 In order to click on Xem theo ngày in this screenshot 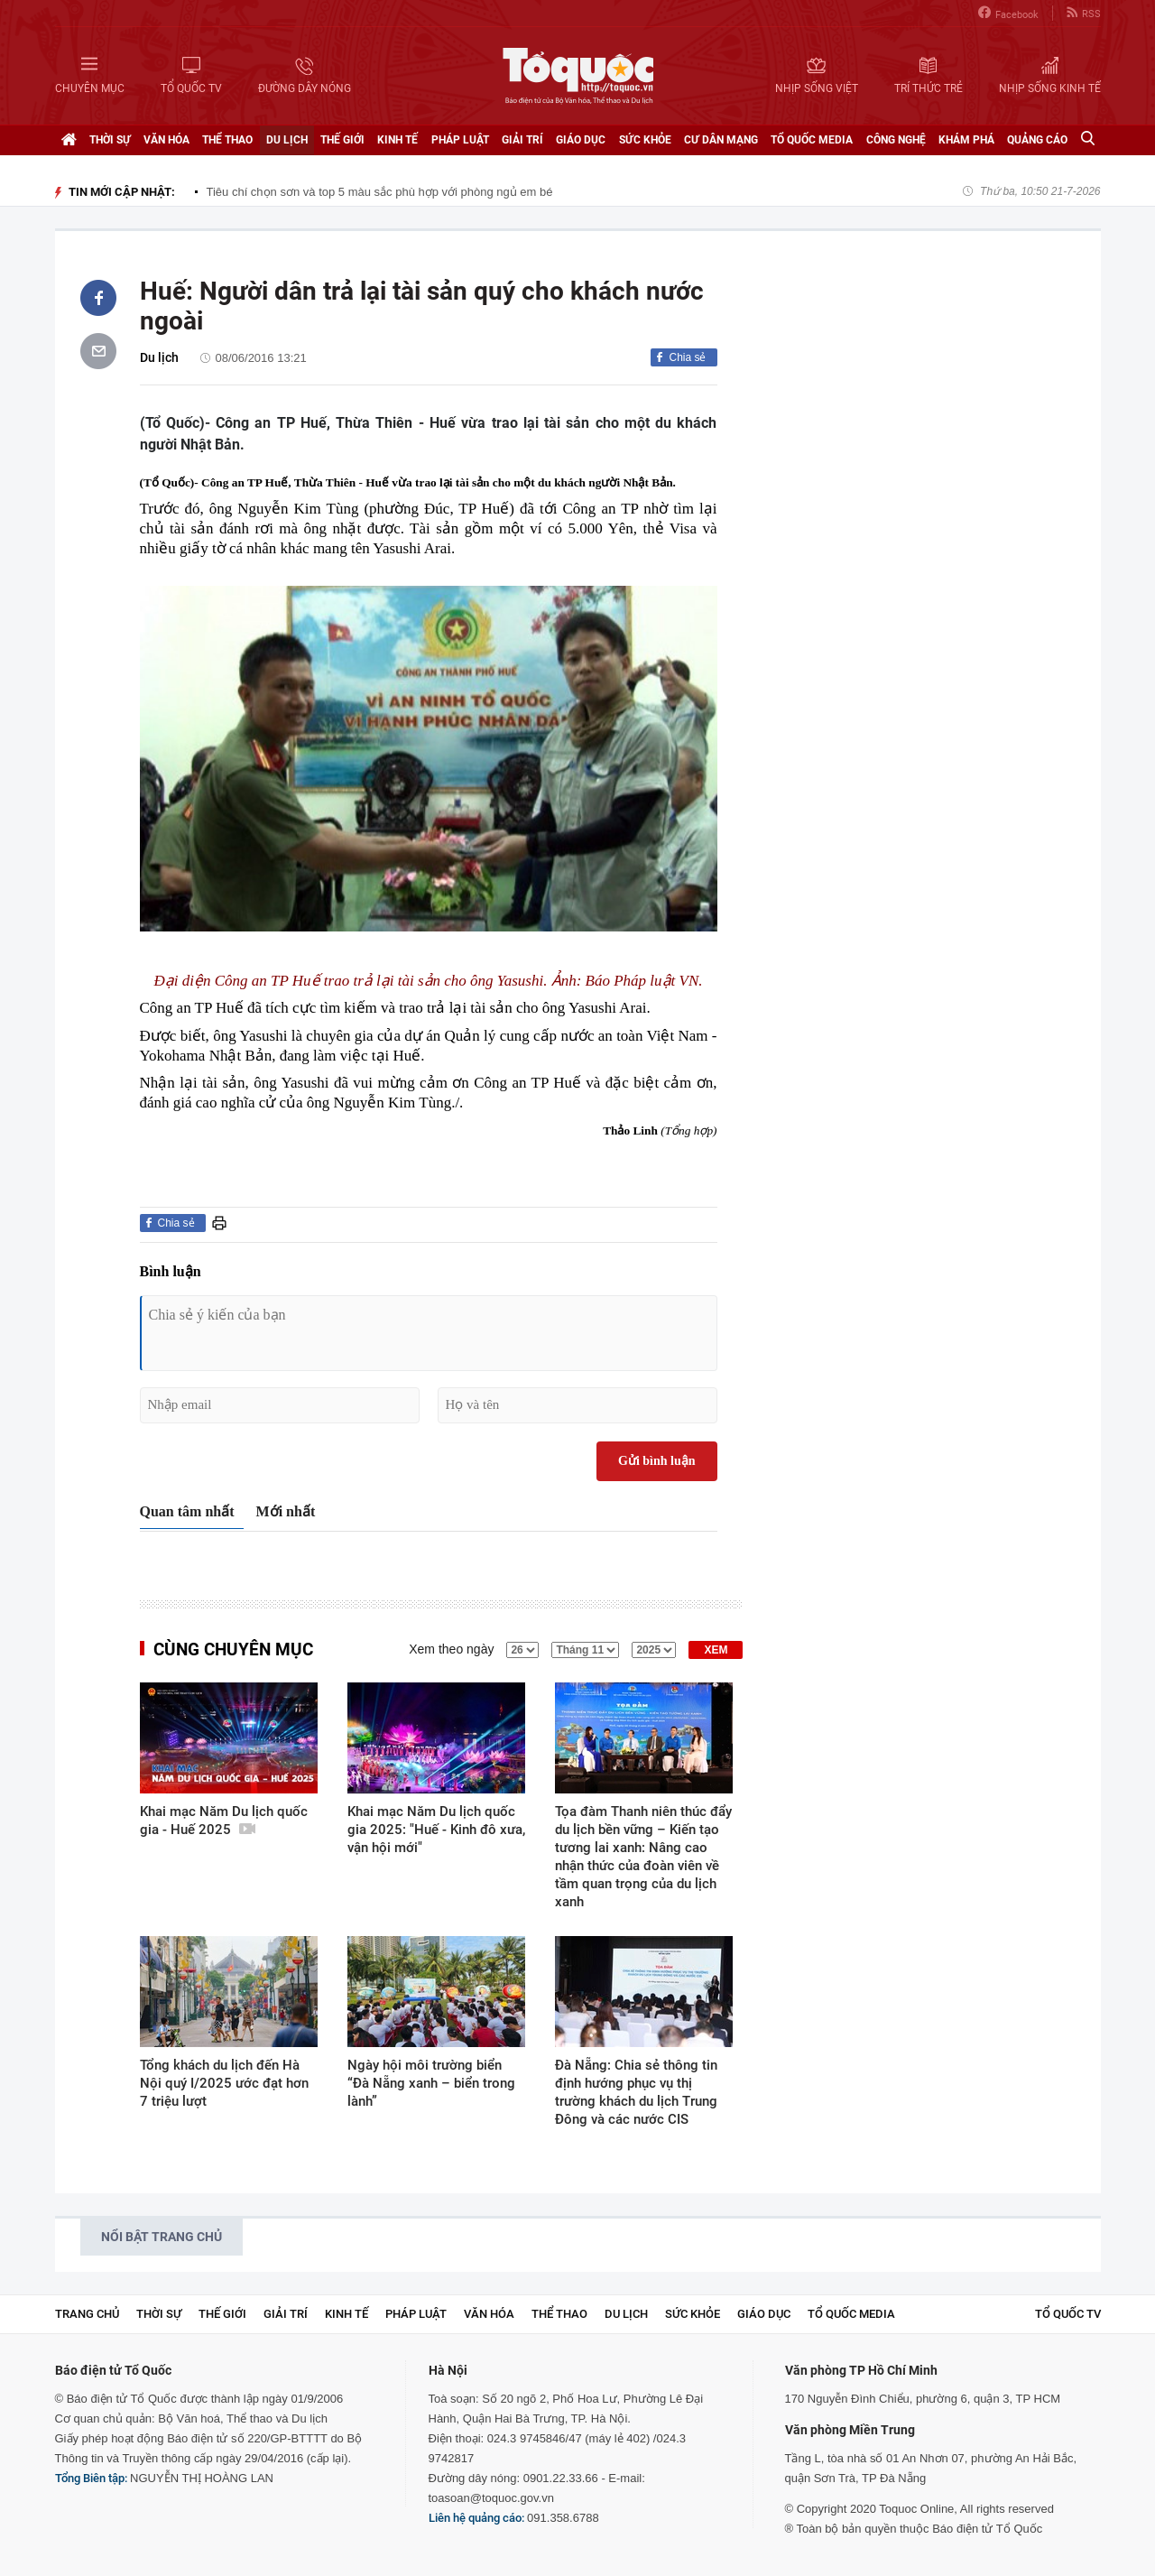, I will do `click(451, 1649)`.